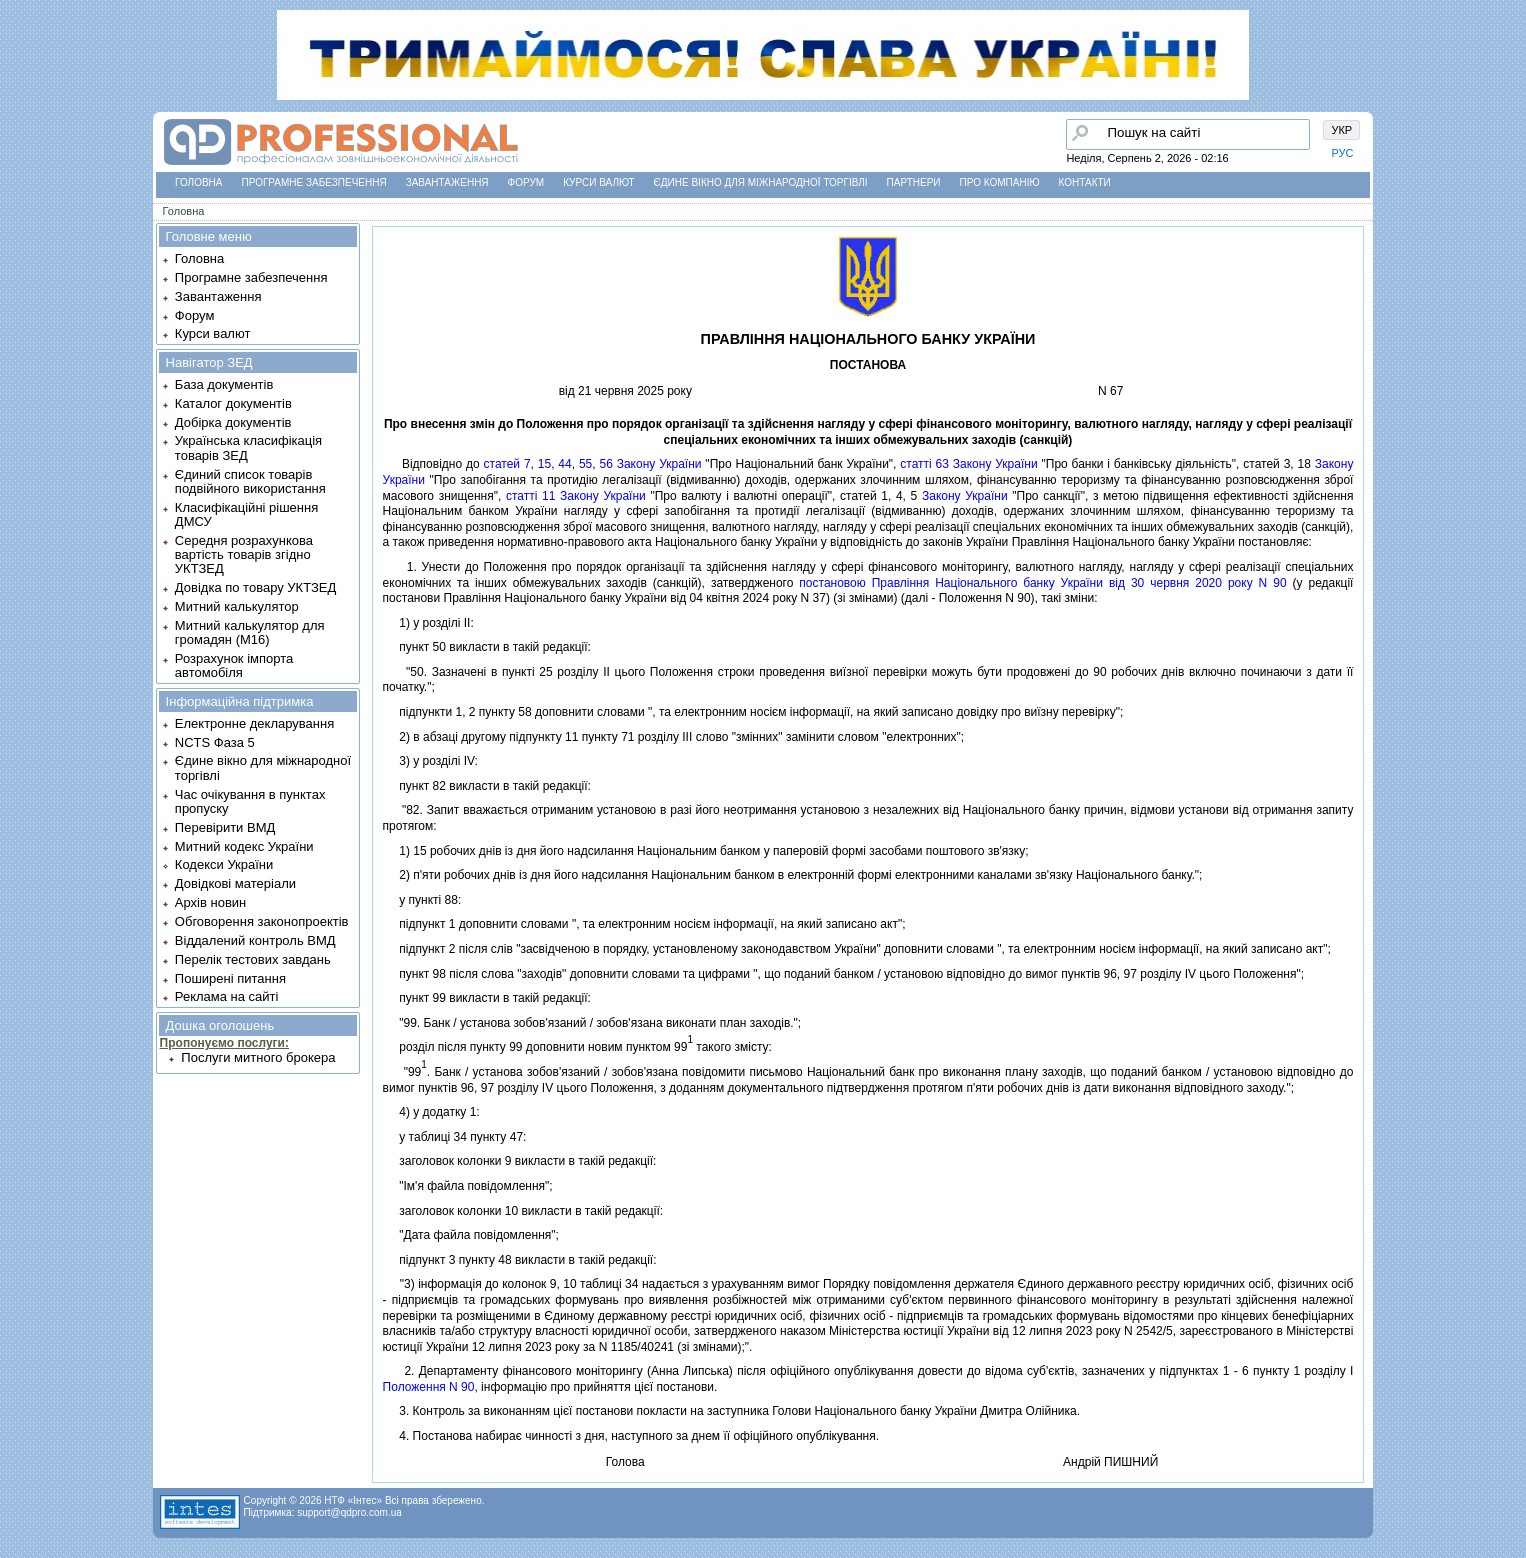 Image resolution: width=1526 pixels, height=1558 pixels. I want to click on Митний кодекс України, so click(244, 846).